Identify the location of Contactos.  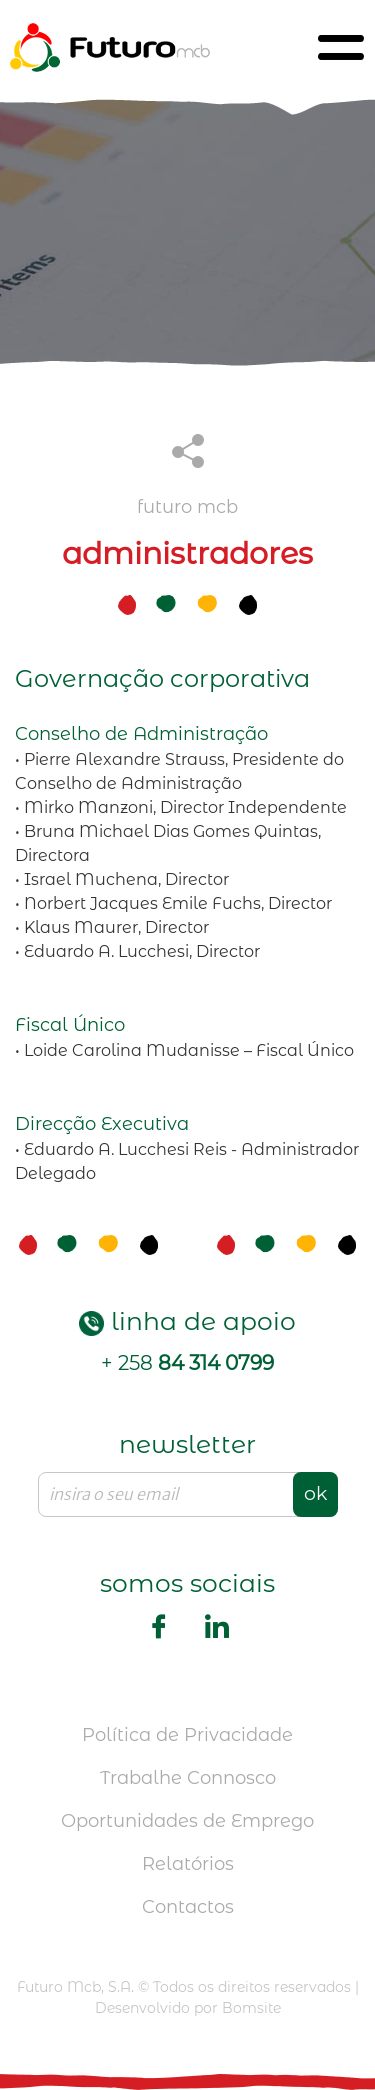
(188, 1907).